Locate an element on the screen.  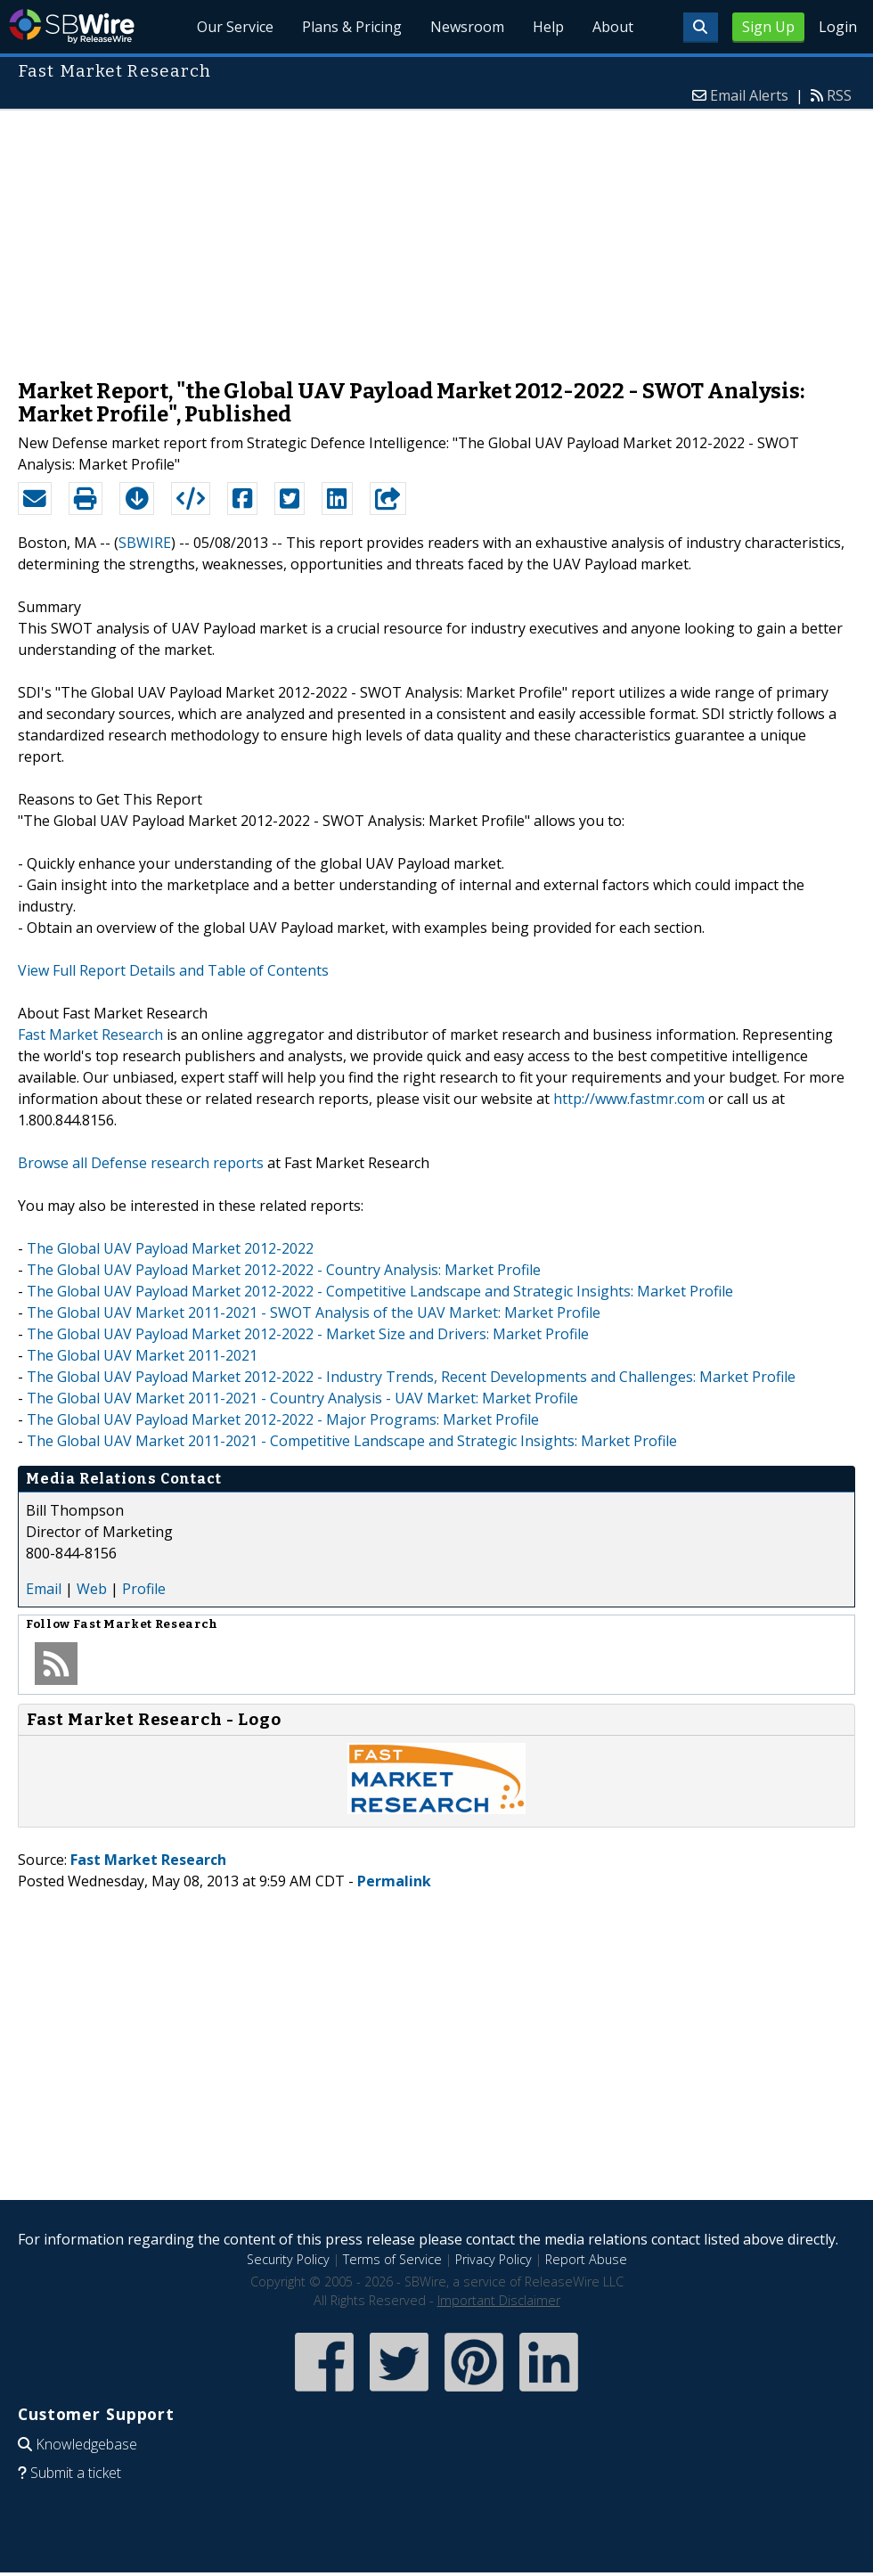
Report Abuse is located at coordinates (586, 2259).